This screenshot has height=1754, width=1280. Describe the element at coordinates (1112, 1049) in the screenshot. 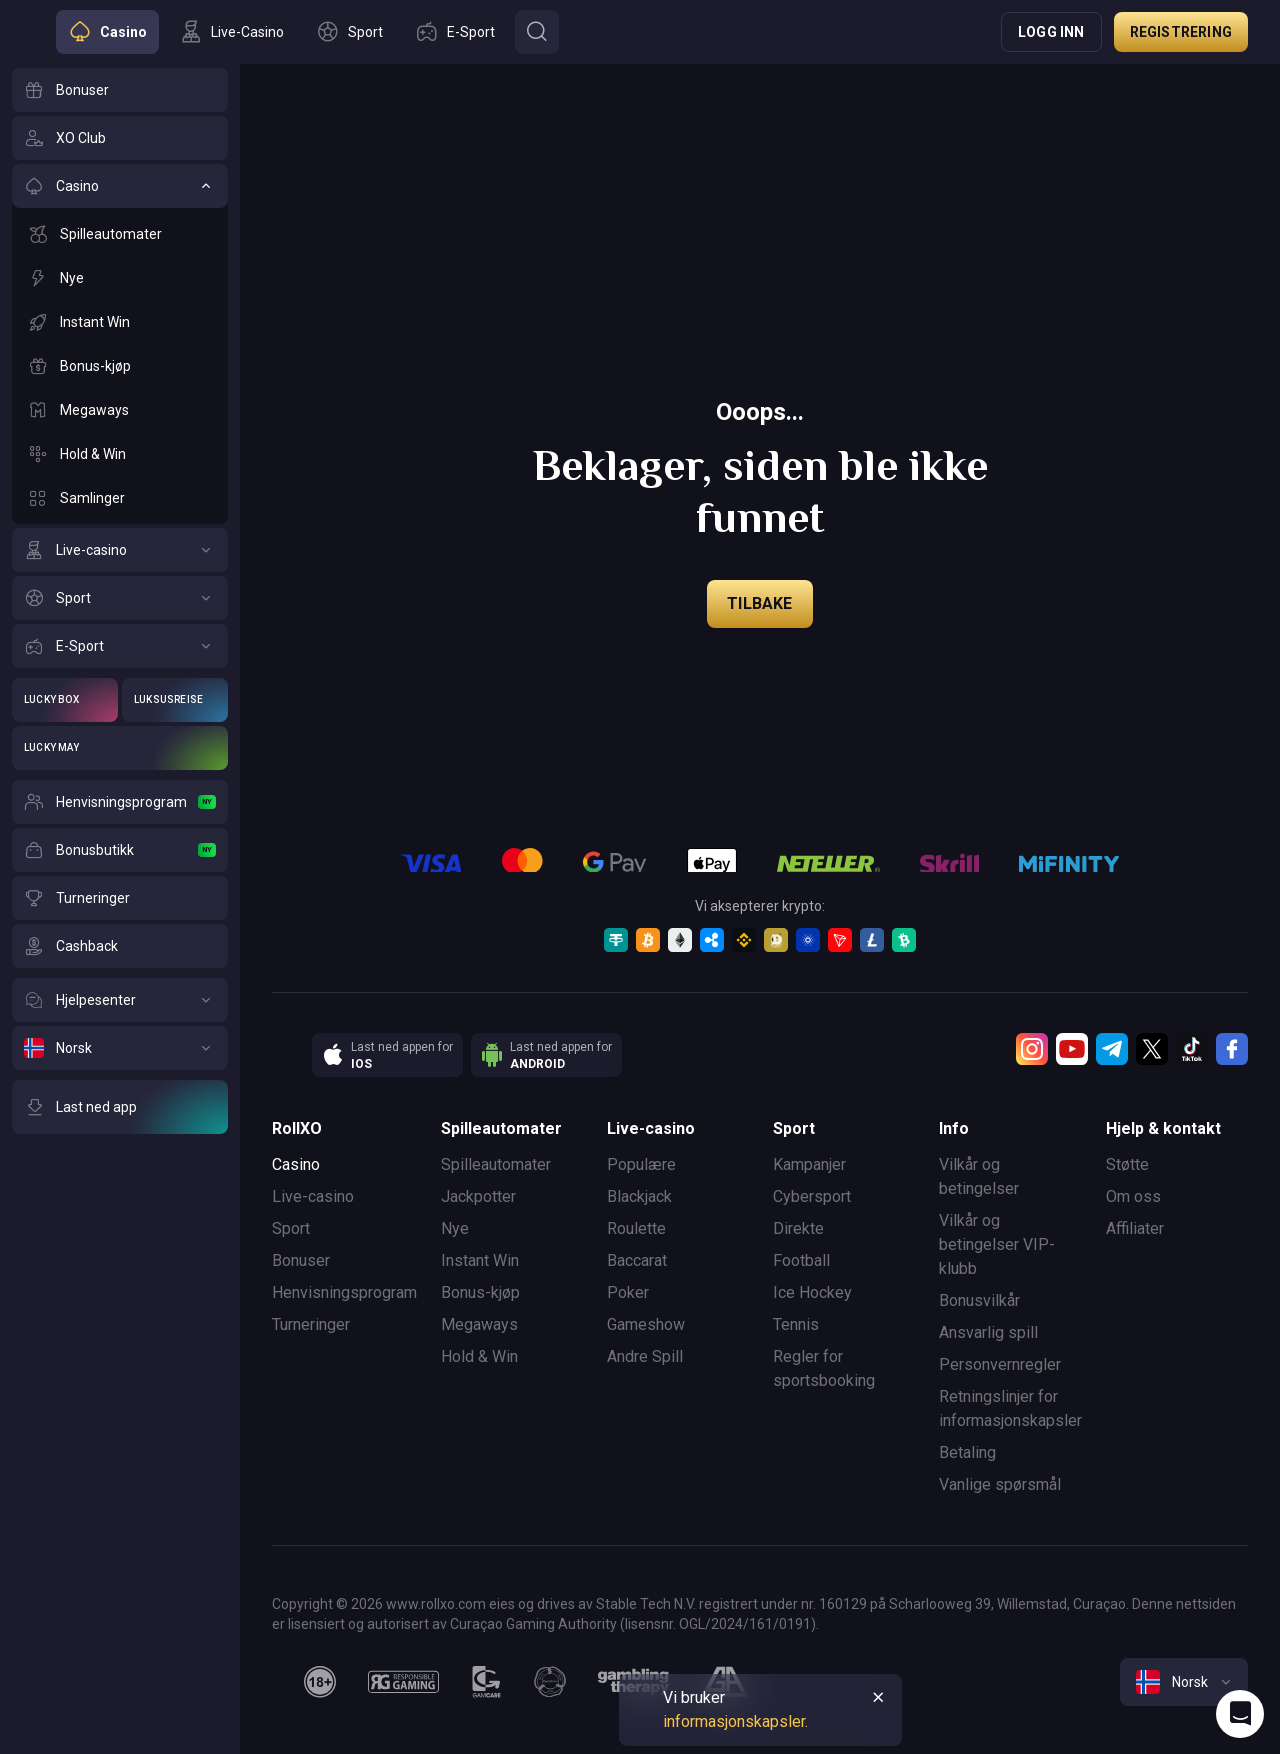

I see `[Telegram]` at that location.